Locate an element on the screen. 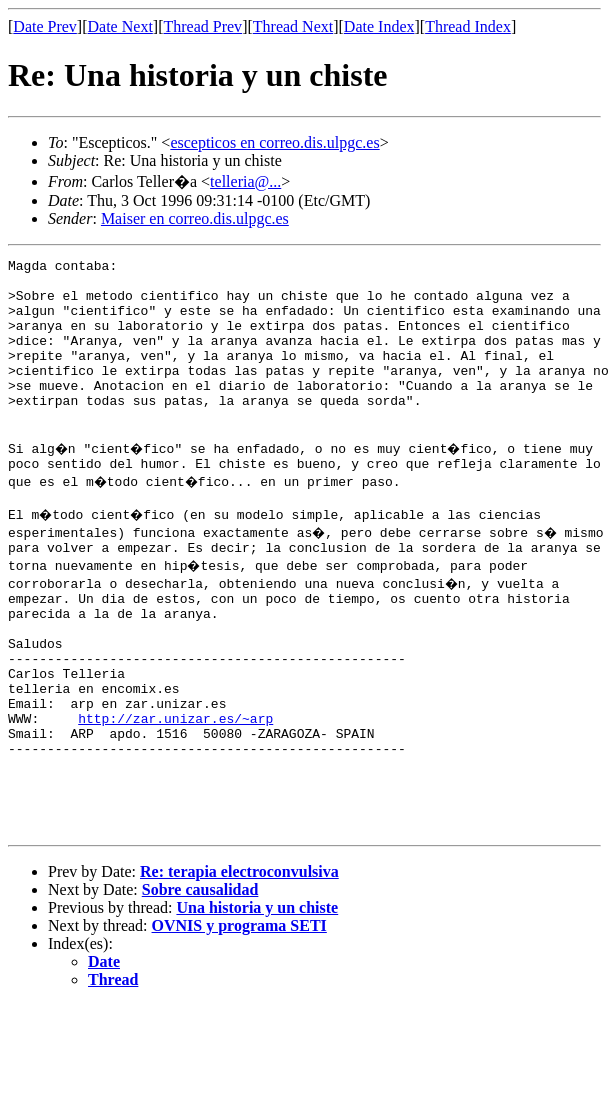  Thread Index is located at coordinates (468, 26).